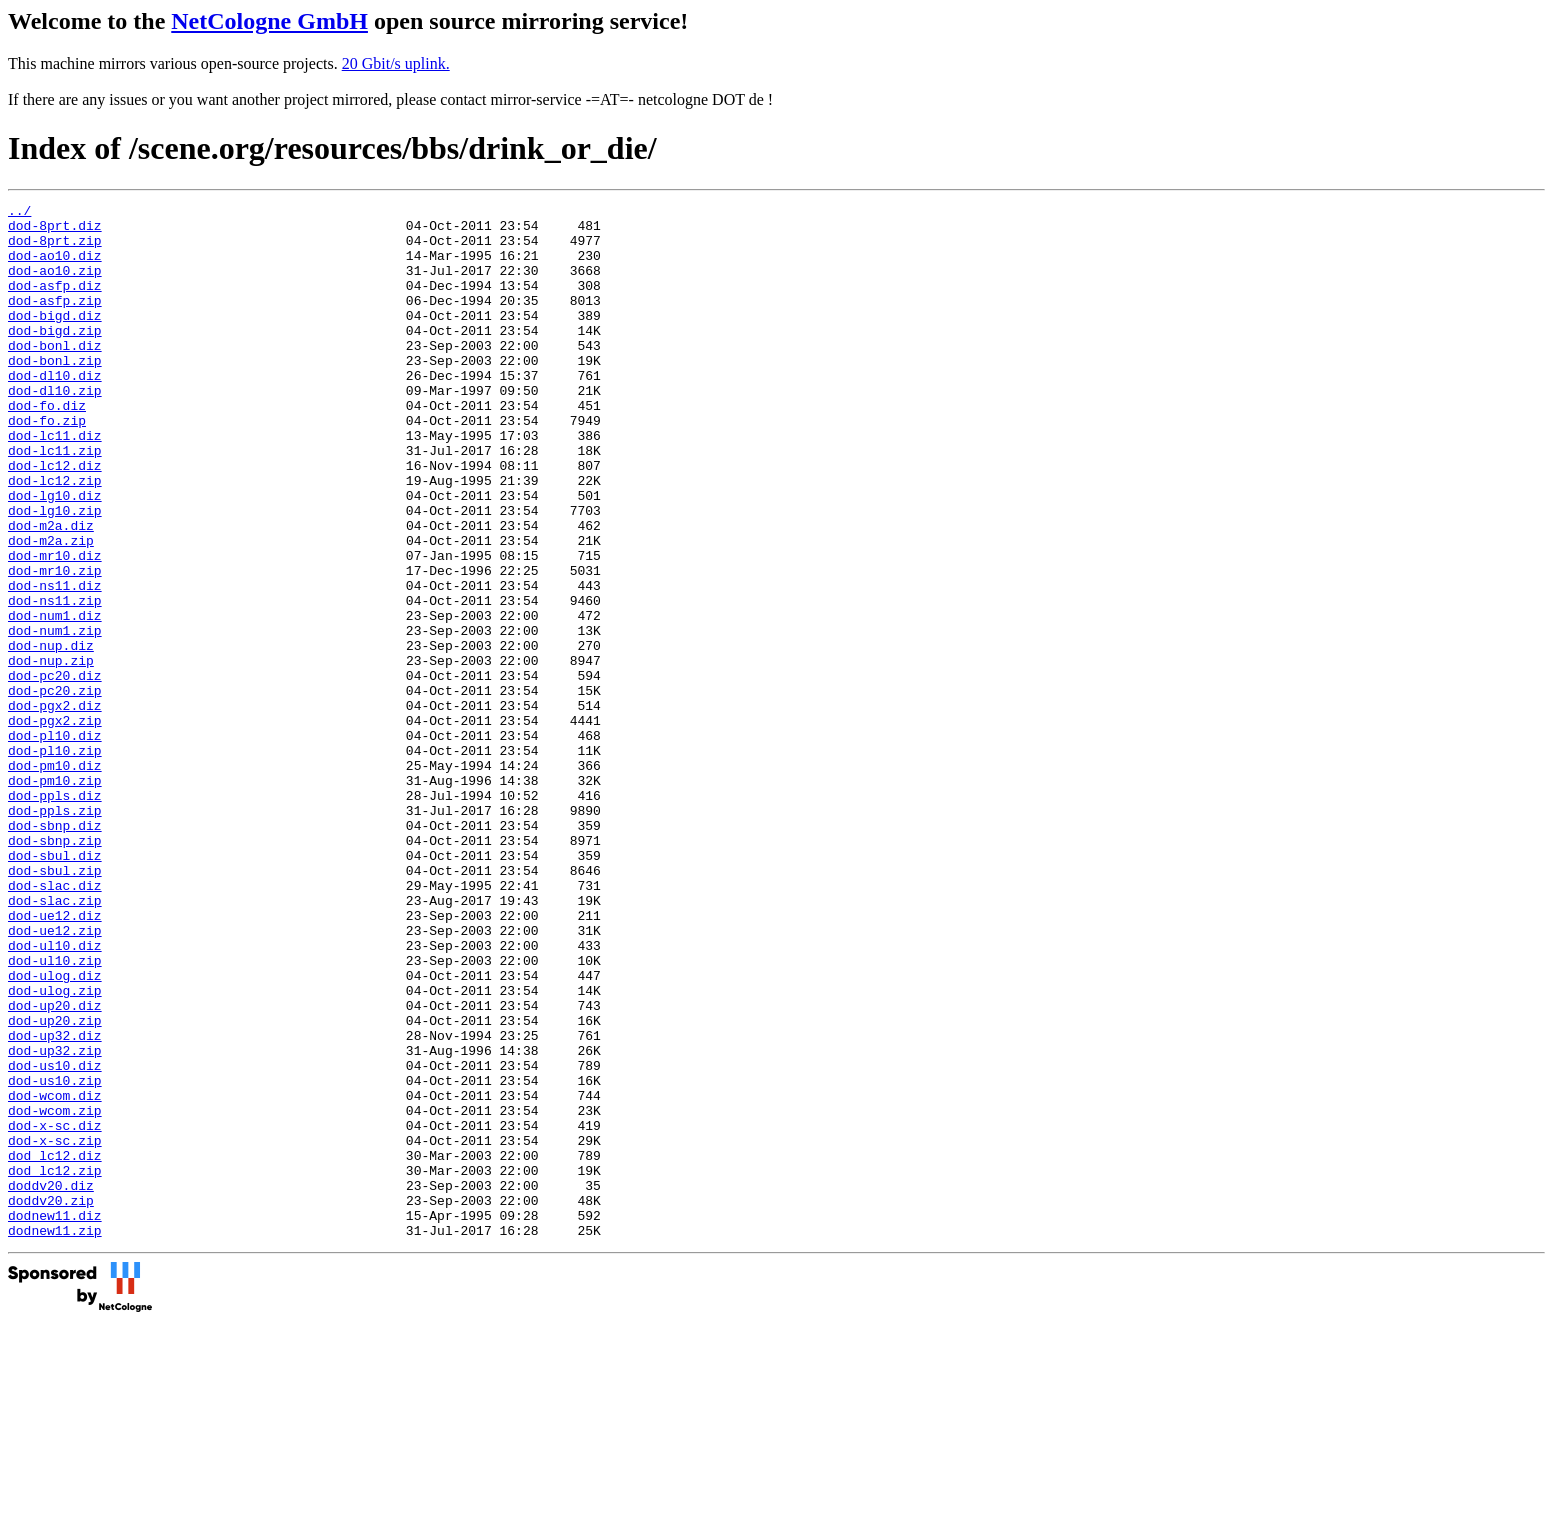 This screenshot has width=1553, height=1527. I want to click on dod-lc11.zip, so click(55, 501).